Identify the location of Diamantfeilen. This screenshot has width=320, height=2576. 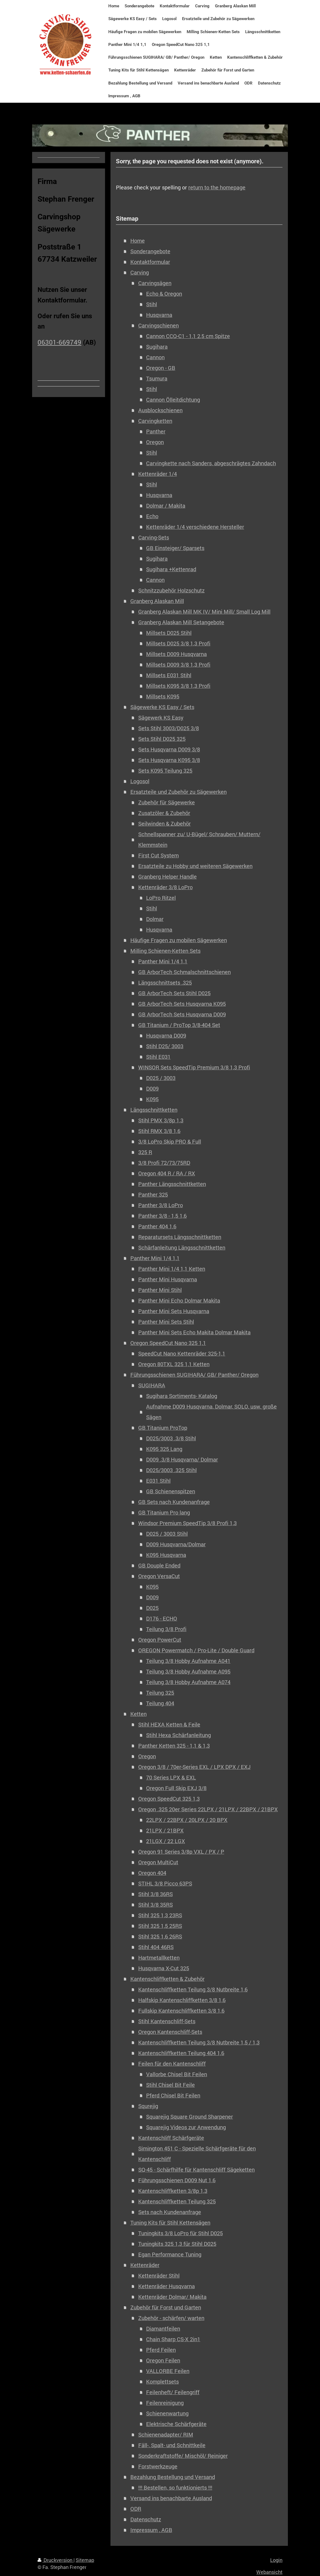
(163, 2328).